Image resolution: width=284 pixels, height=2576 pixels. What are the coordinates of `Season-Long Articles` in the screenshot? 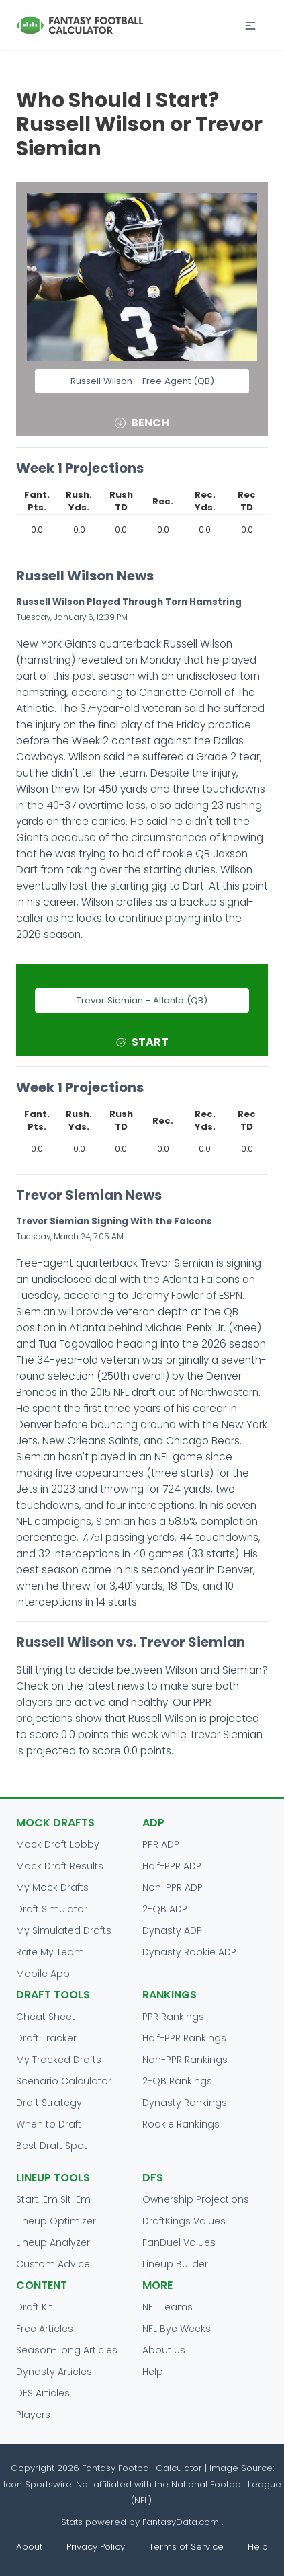 It's located at (66, 2350).